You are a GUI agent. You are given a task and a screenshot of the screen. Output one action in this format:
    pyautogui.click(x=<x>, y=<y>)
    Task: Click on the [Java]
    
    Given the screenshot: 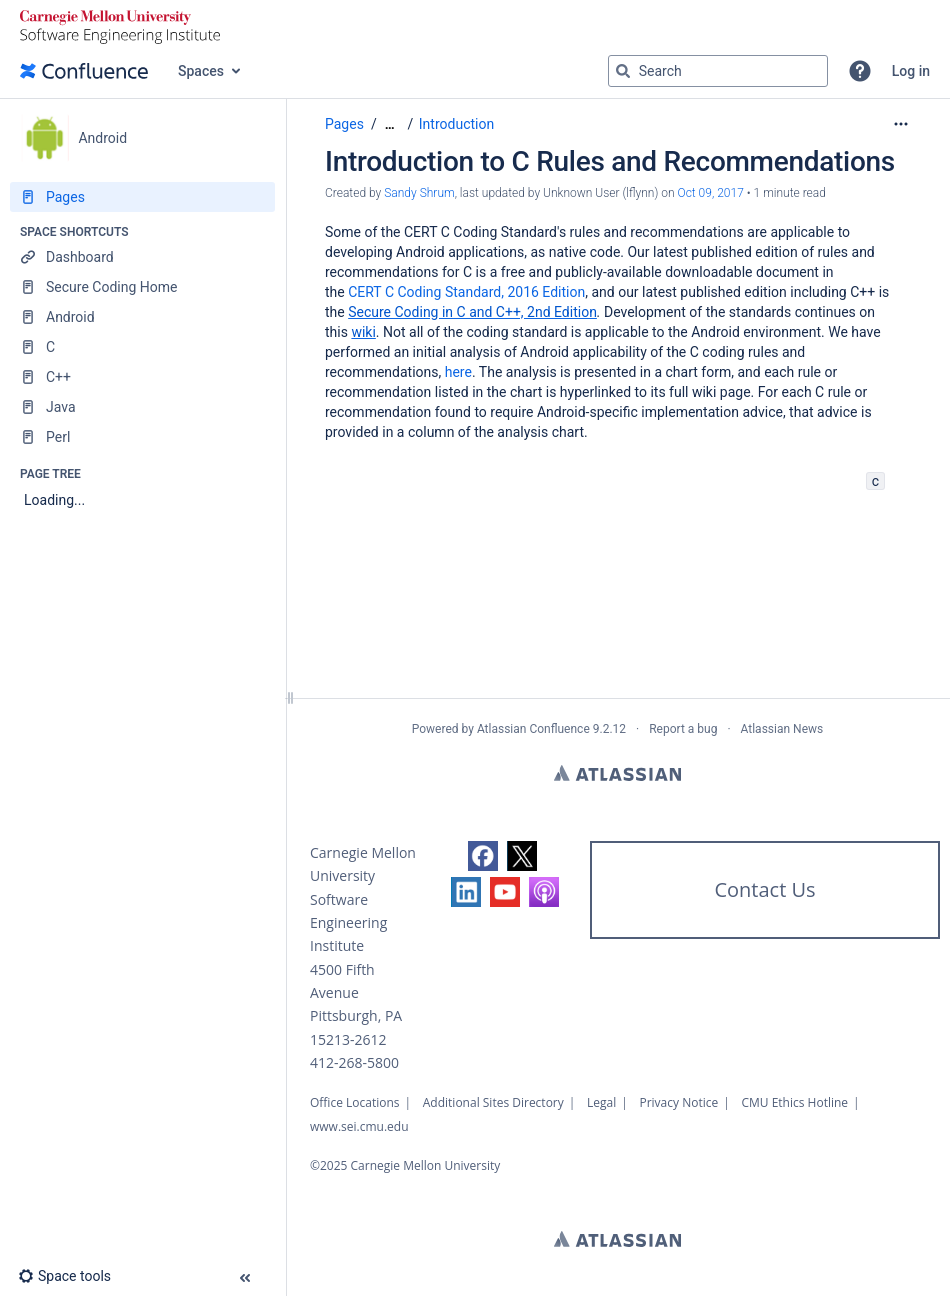 What is the action you would take?
    pyautogui.click(x=142, y=407)
    